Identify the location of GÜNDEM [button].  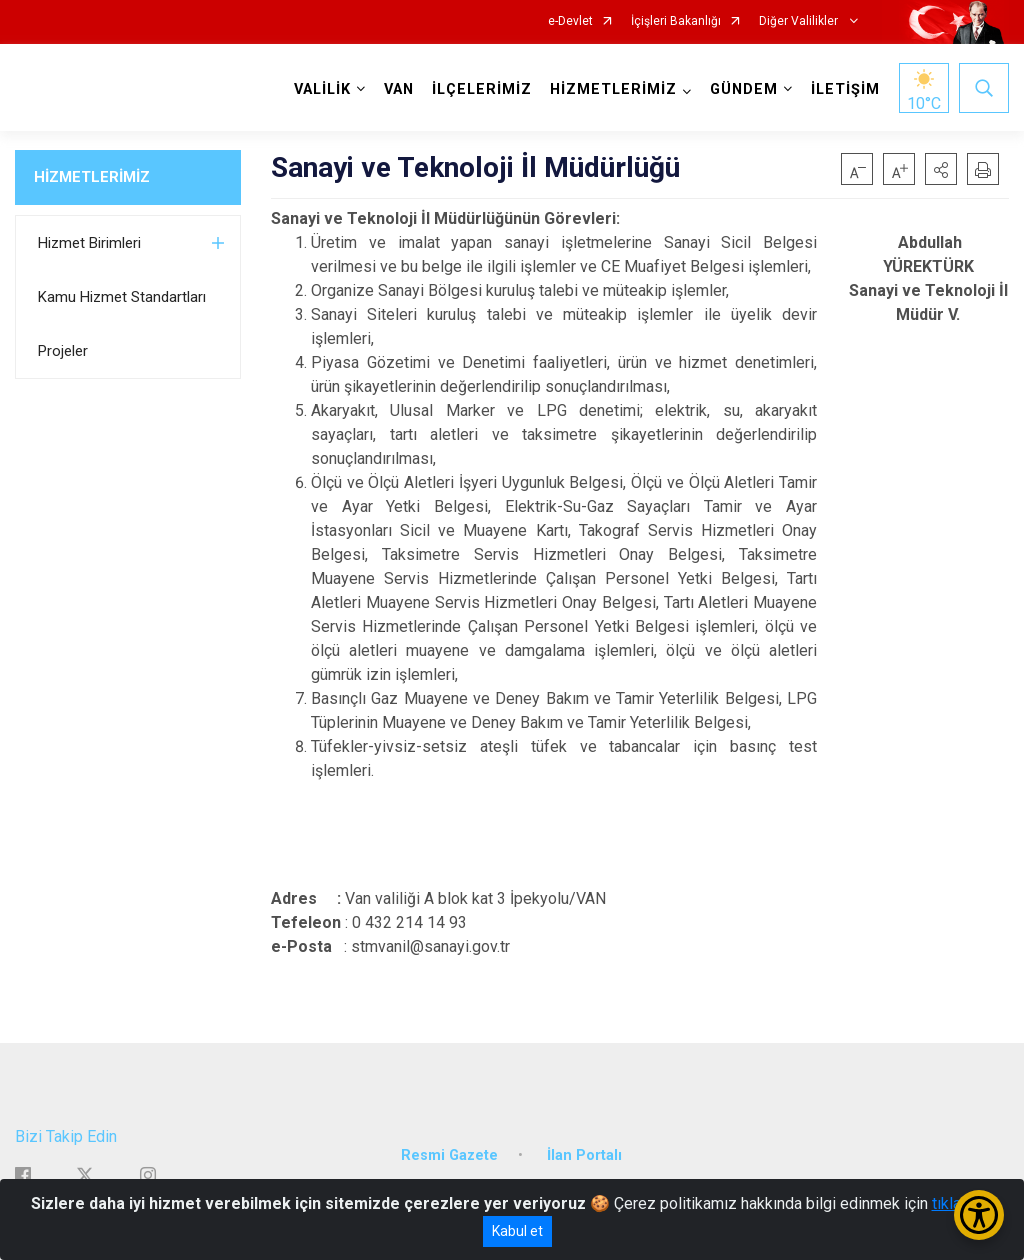
(744, 89).